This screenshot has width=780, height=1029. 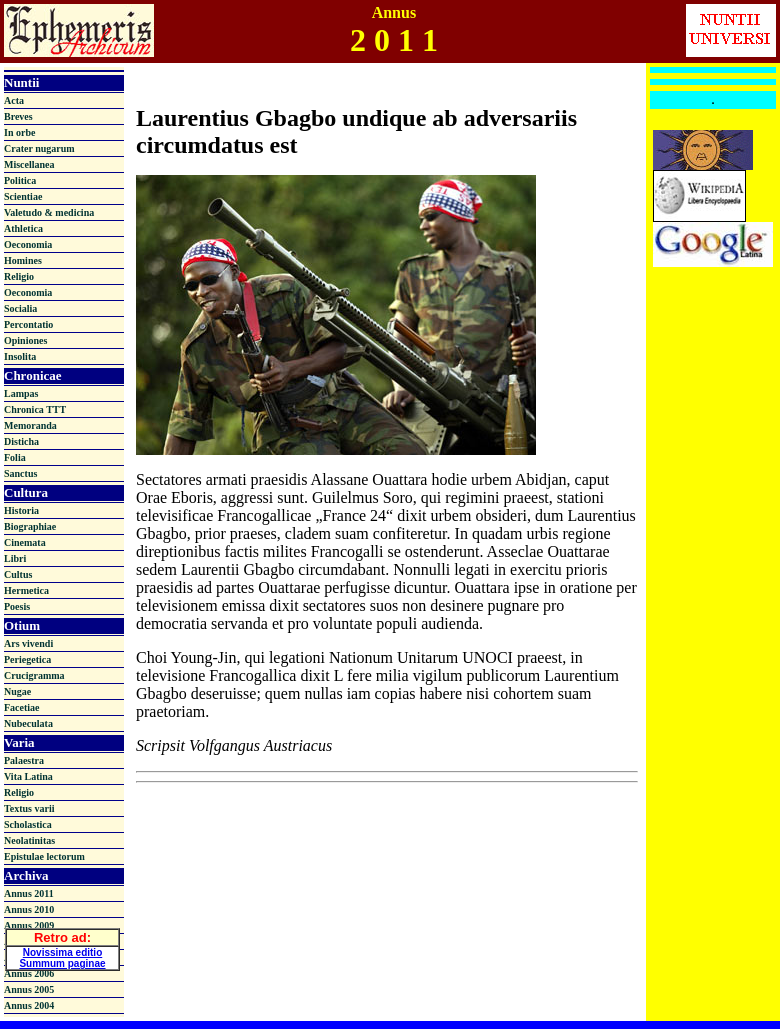 What do you see at coordinates (29, 973) in the screenshot?
I see `Annus 2006` at bounding box center [29, 973].